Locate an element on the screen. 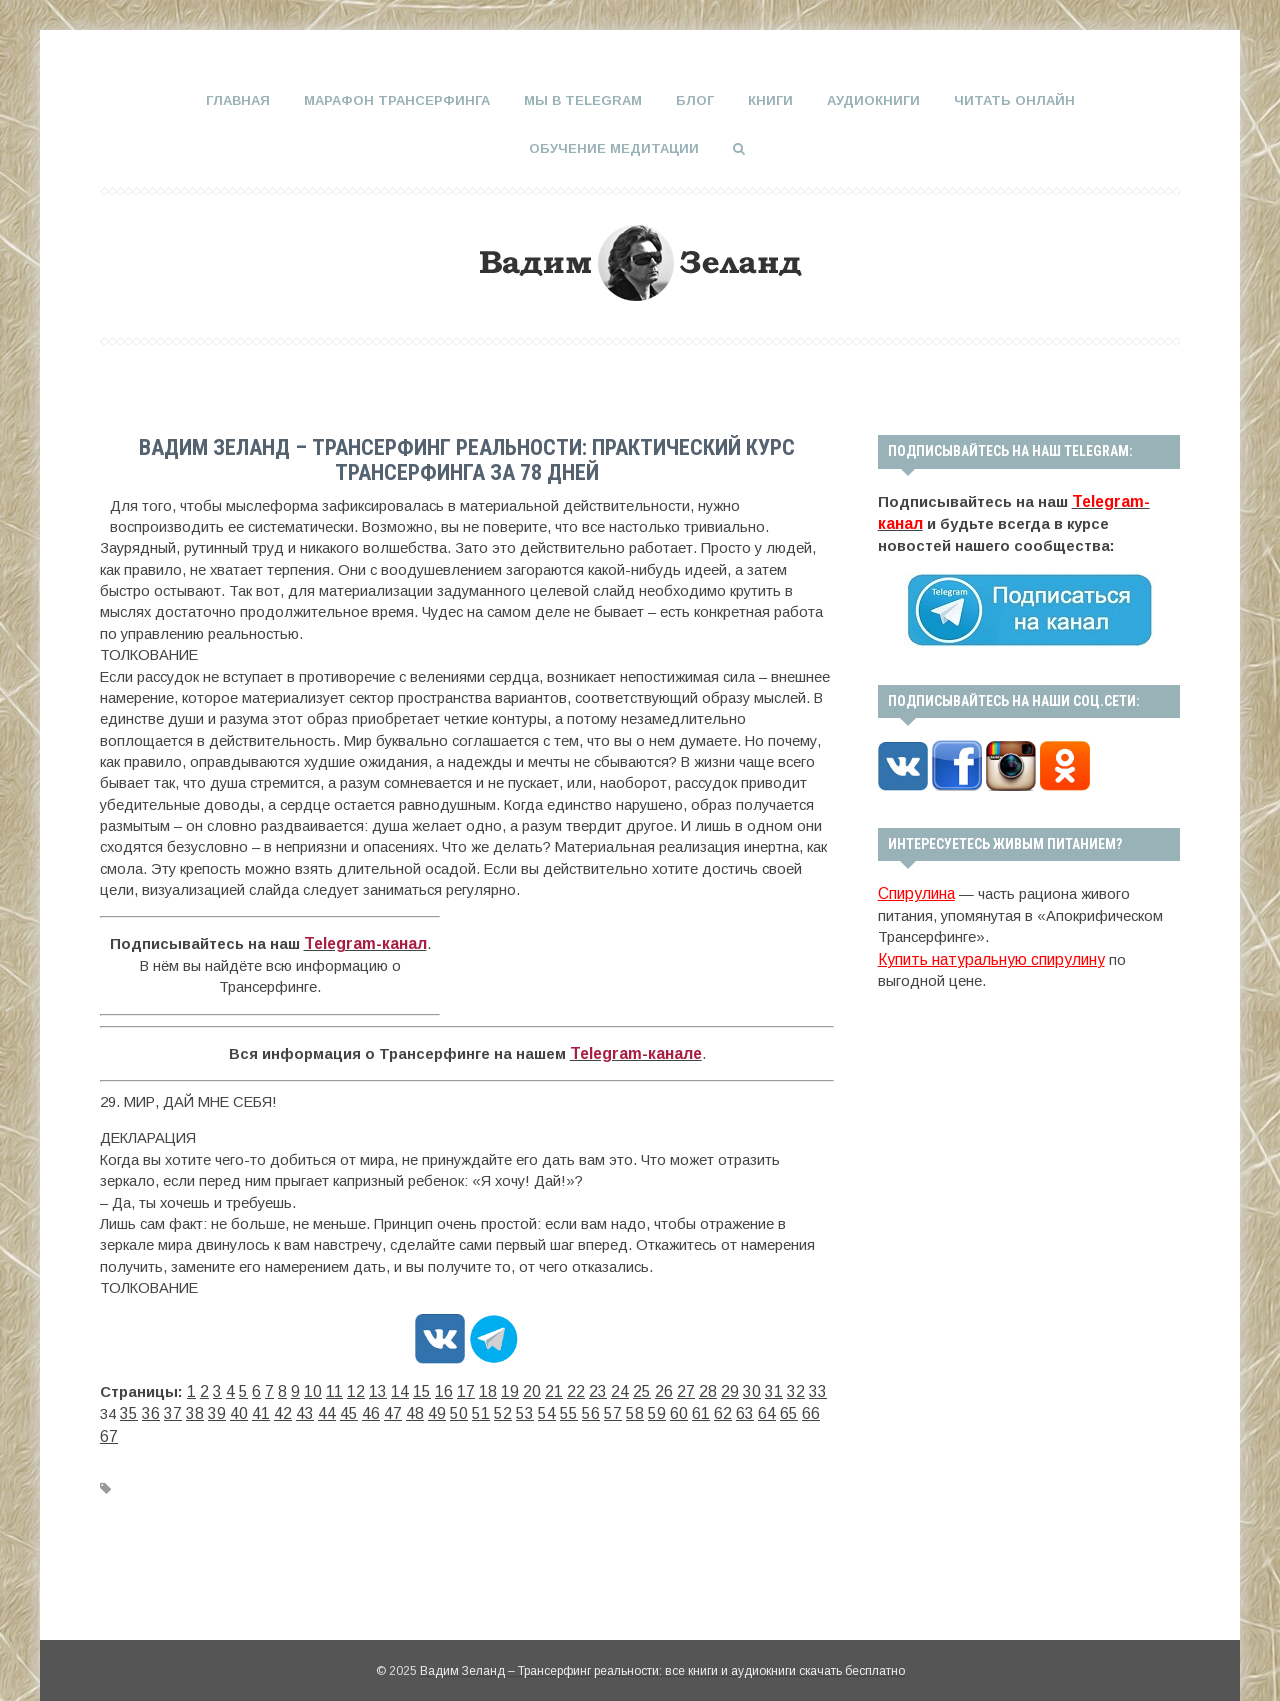 The image size is (1280, 1701). 47 is located at coordinates (308, 1407).